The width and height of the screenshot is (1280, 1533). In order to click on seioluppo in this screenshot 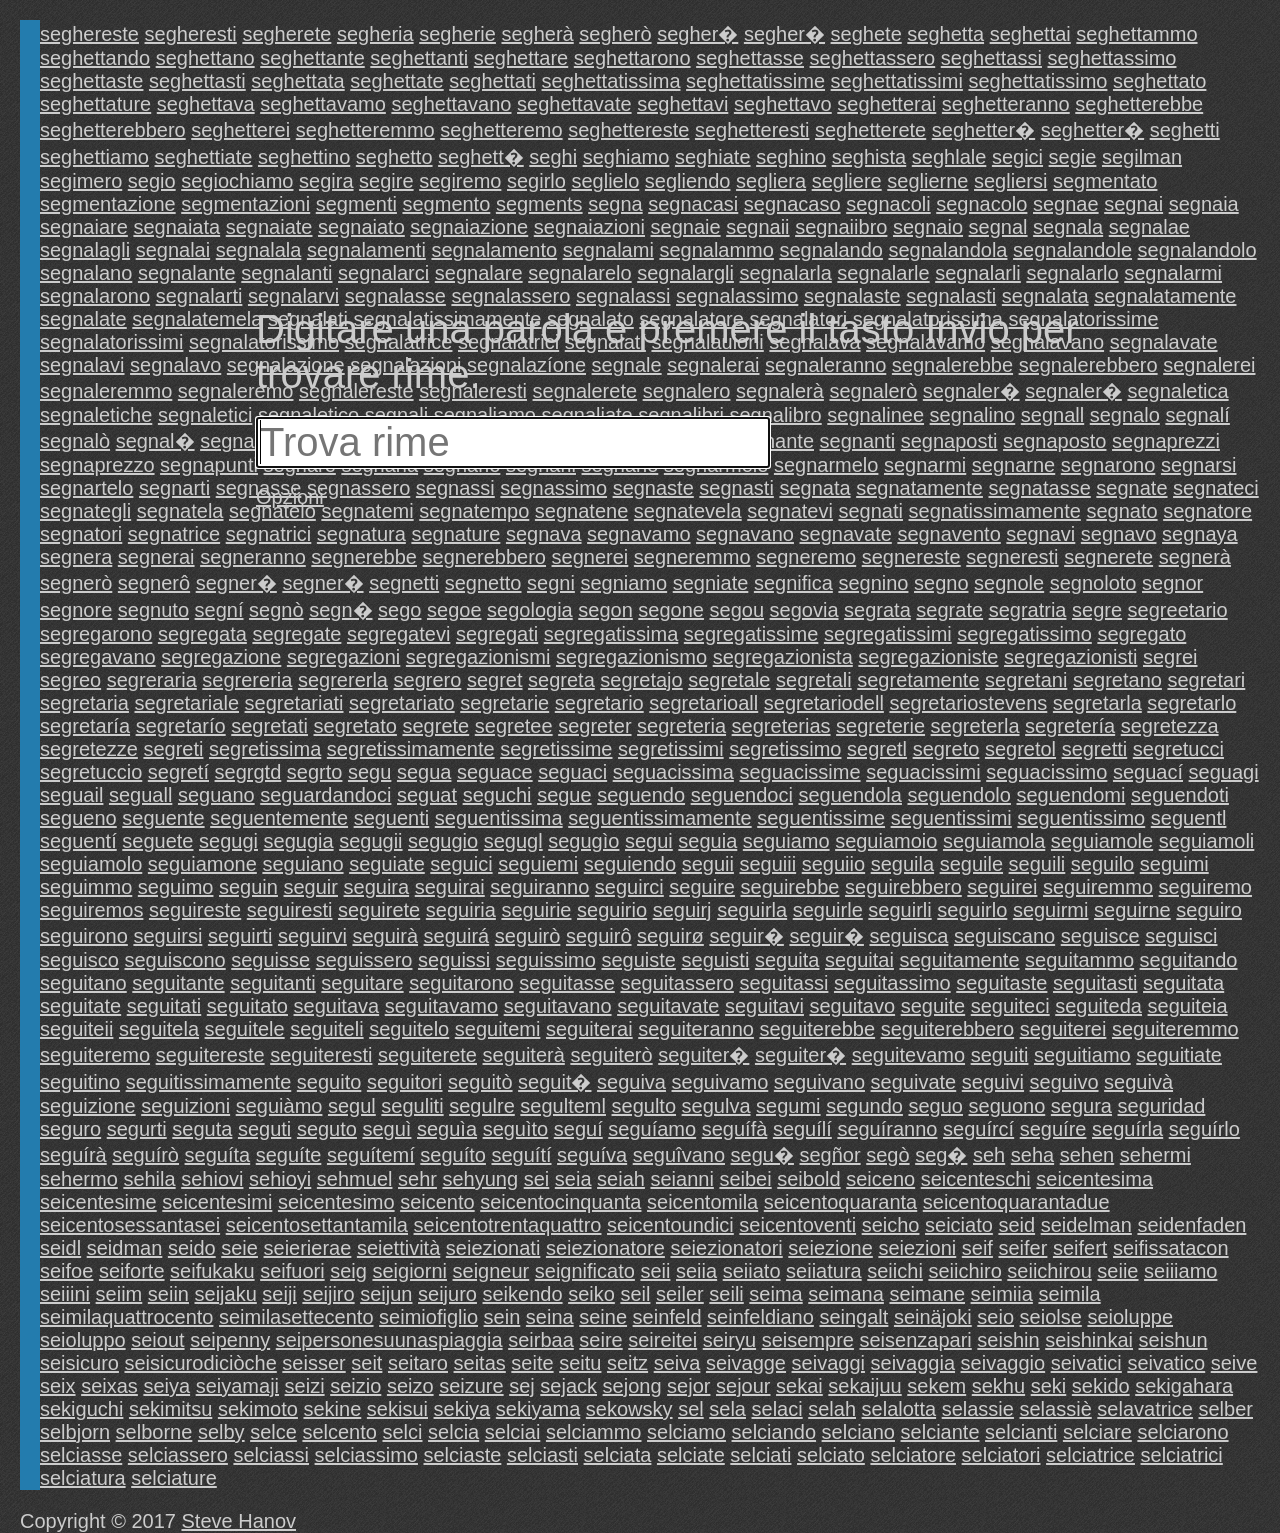, I will do `click(83, 1340)`.